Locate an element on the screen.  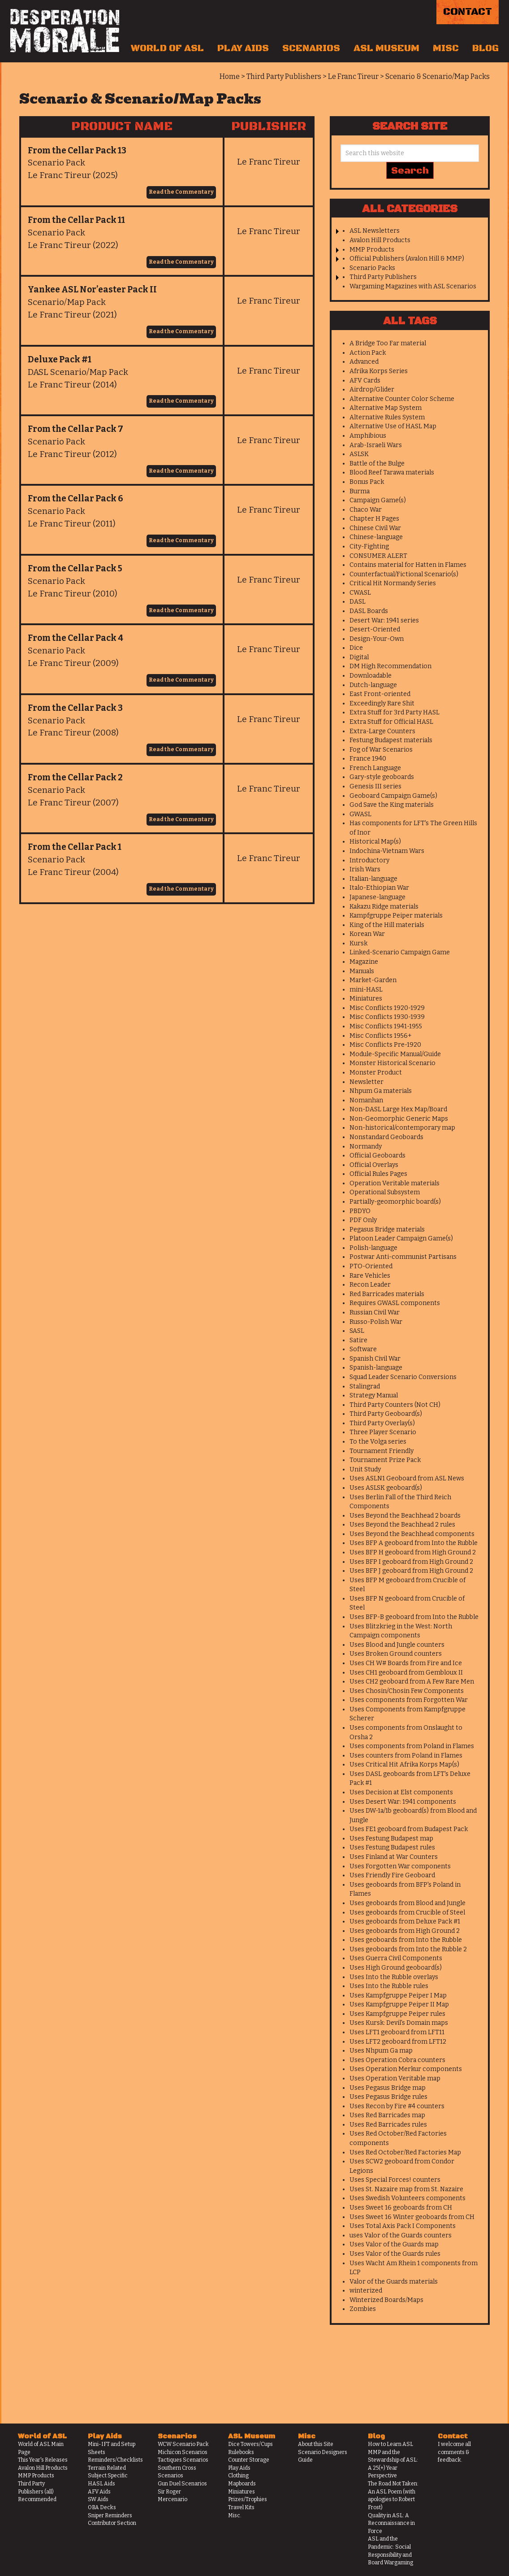
CONSUMER ALERT is located at coordinates (378, 556).